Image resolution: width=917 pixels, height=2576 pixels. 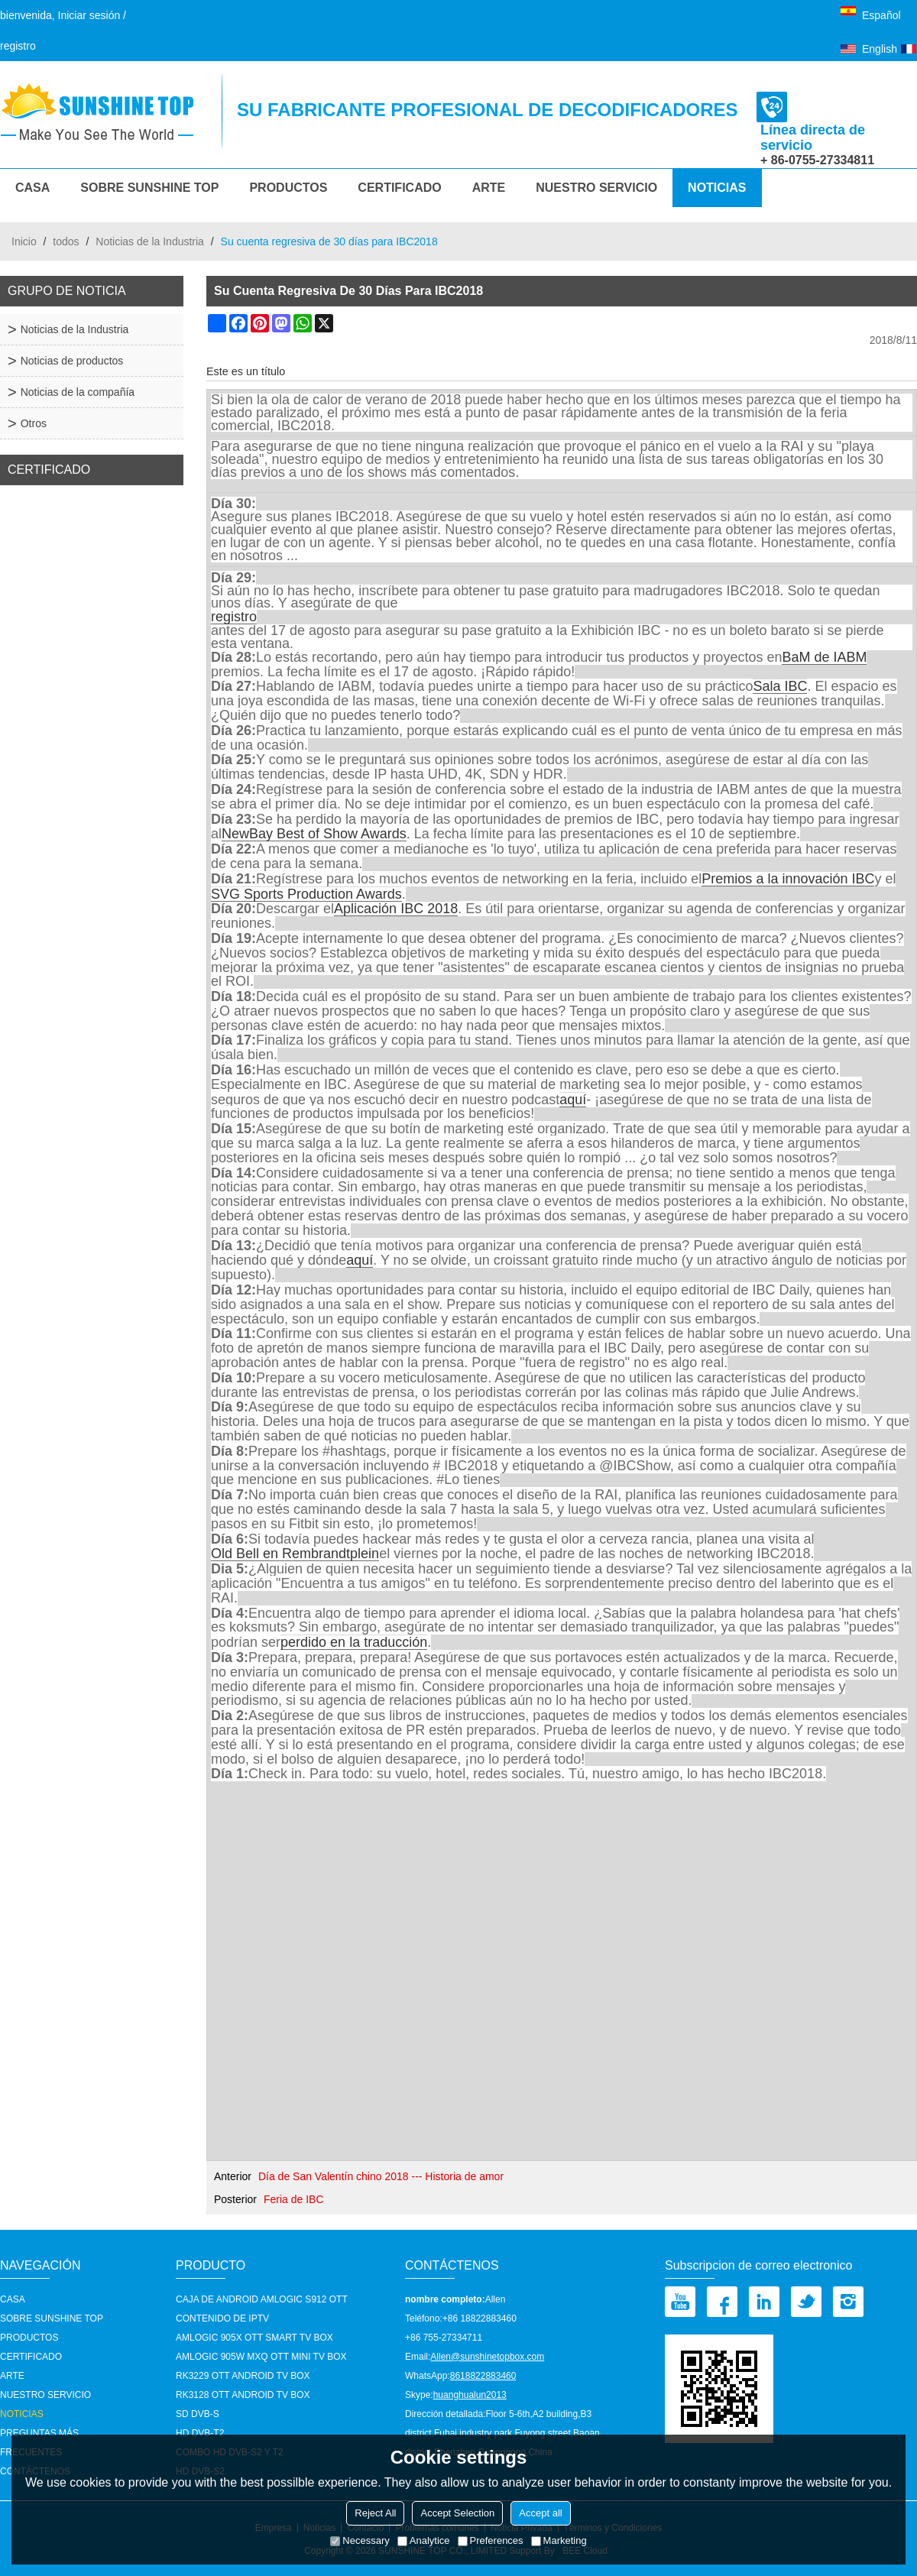 I want to click on Productos, so click(x=288, y=187).